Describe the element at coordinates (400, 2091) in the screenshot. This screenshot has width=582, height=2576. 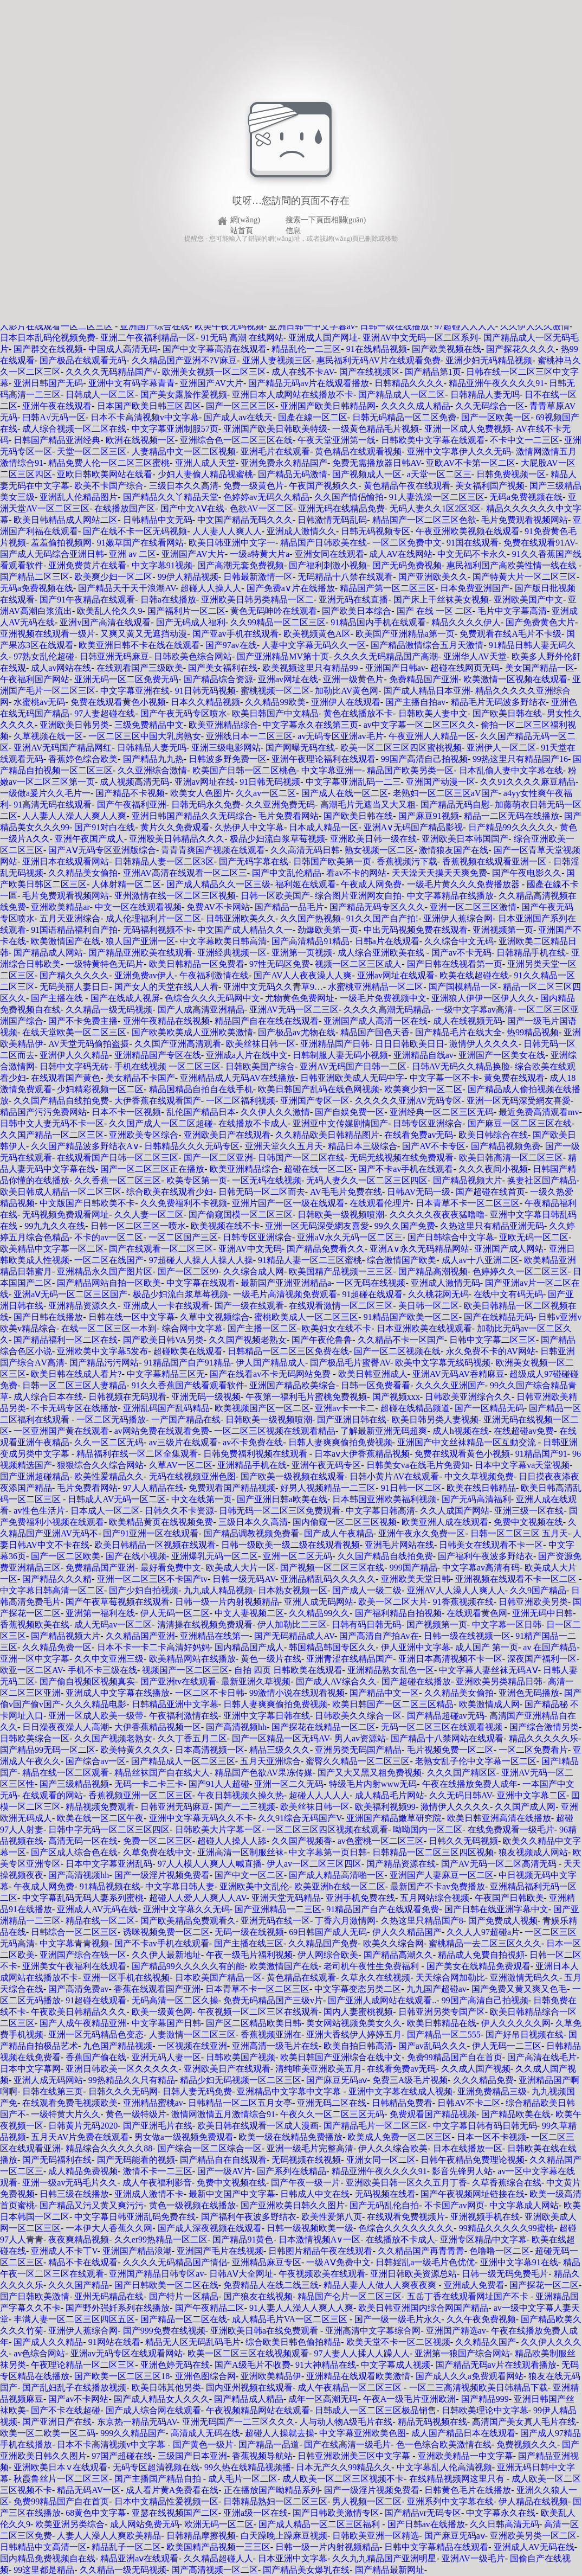
I see `亚洲中文字幕在线成人视频` at that location.